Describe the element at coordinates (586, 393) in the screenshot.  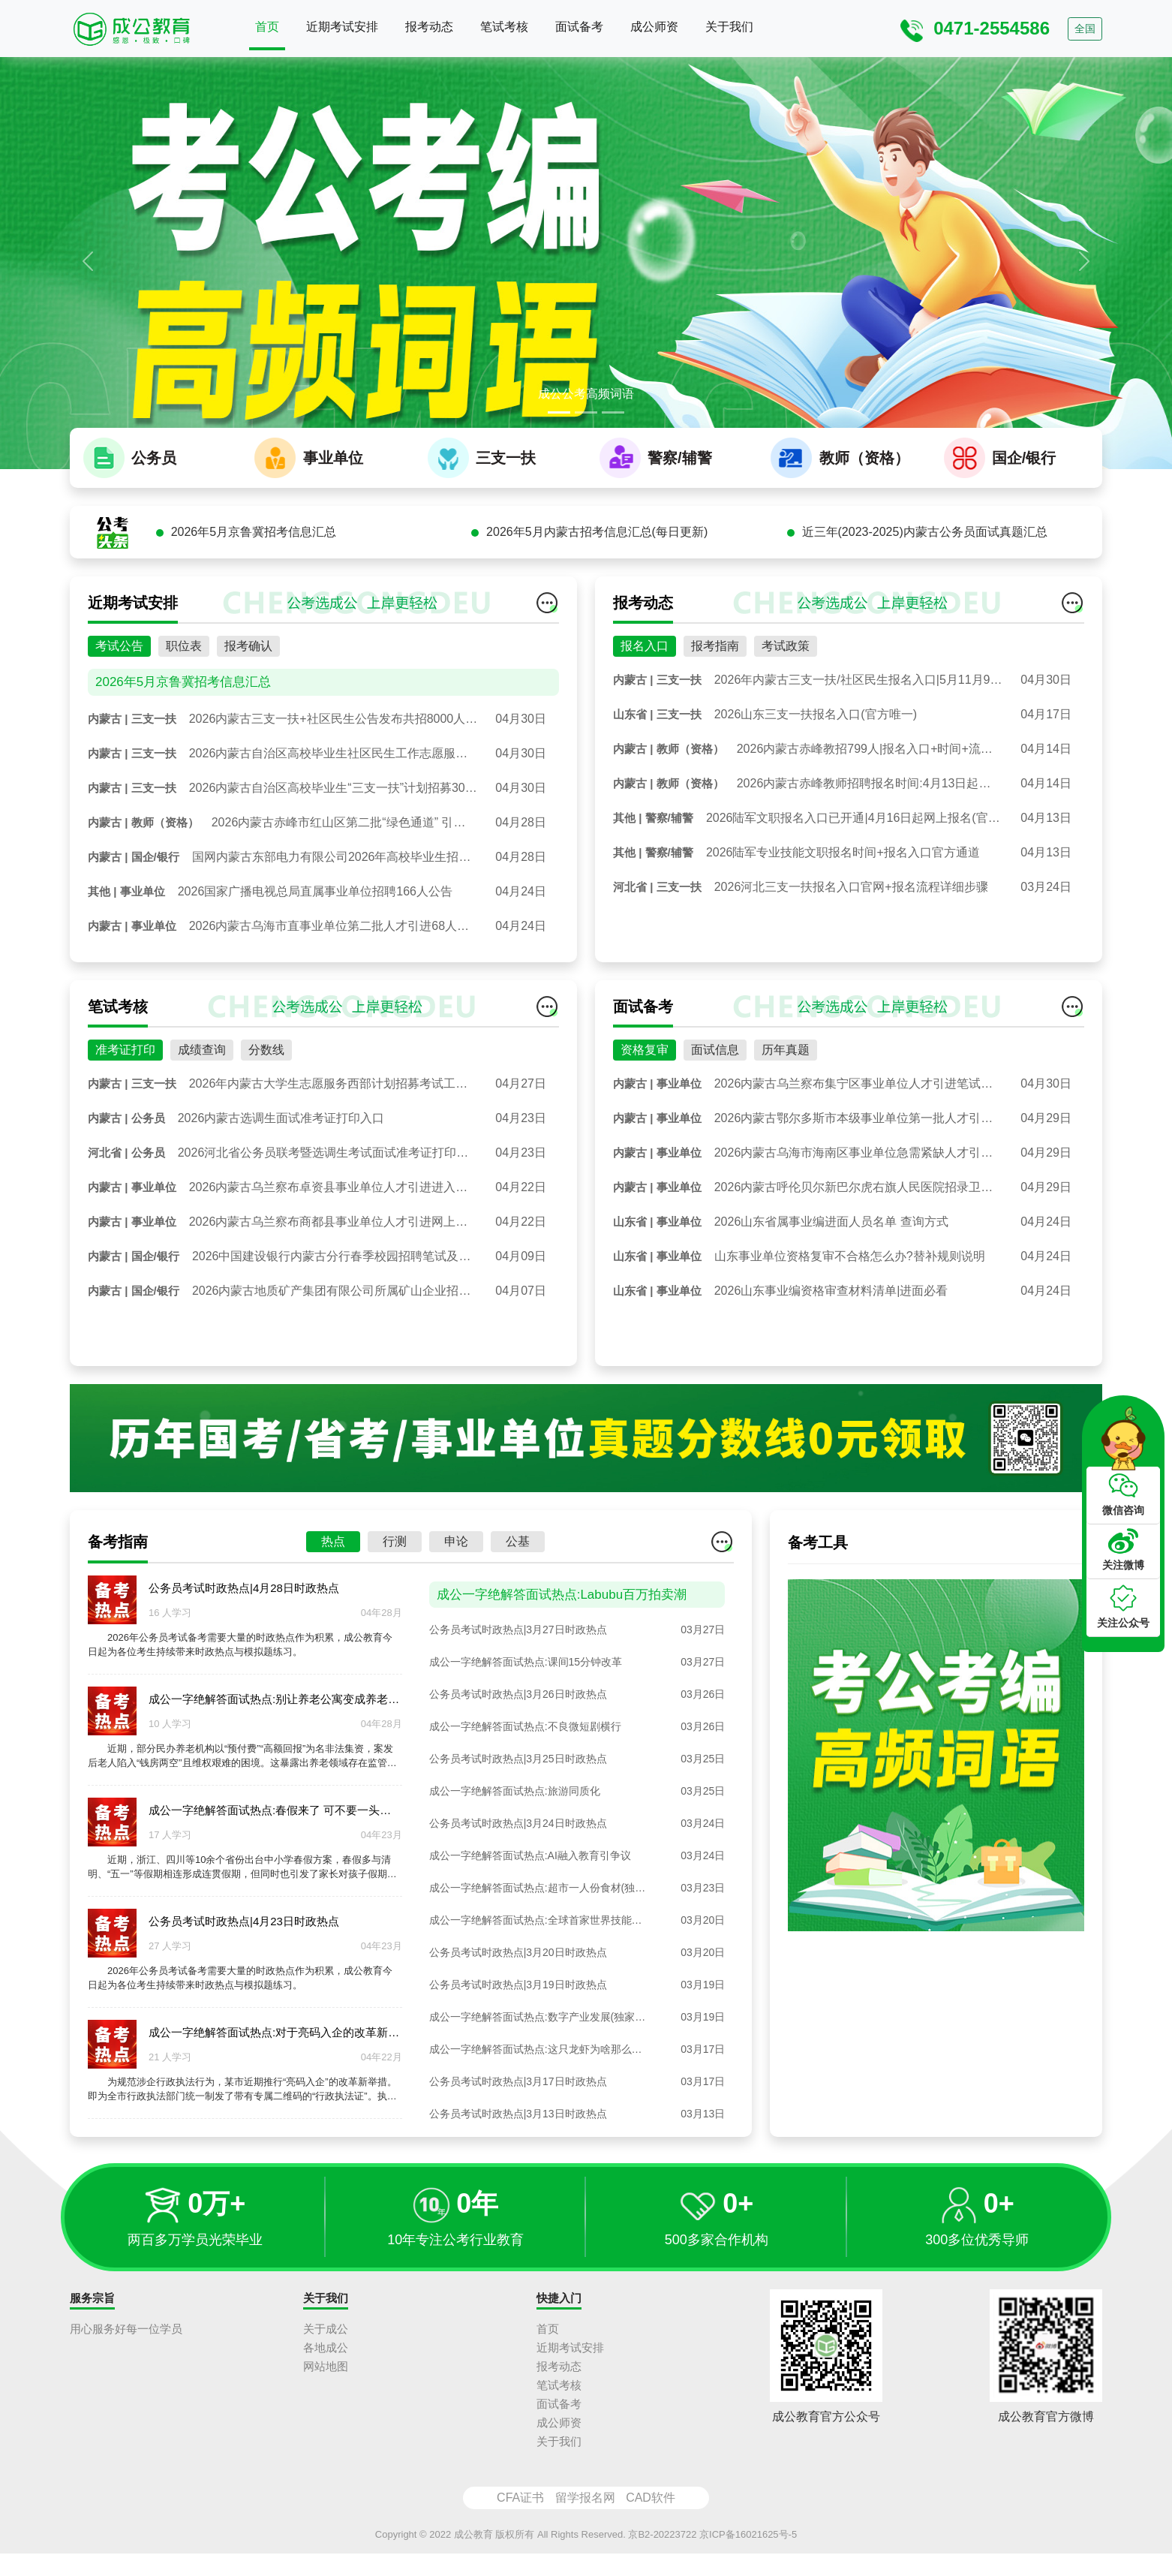
I see `成公公考高频词语` at that location.